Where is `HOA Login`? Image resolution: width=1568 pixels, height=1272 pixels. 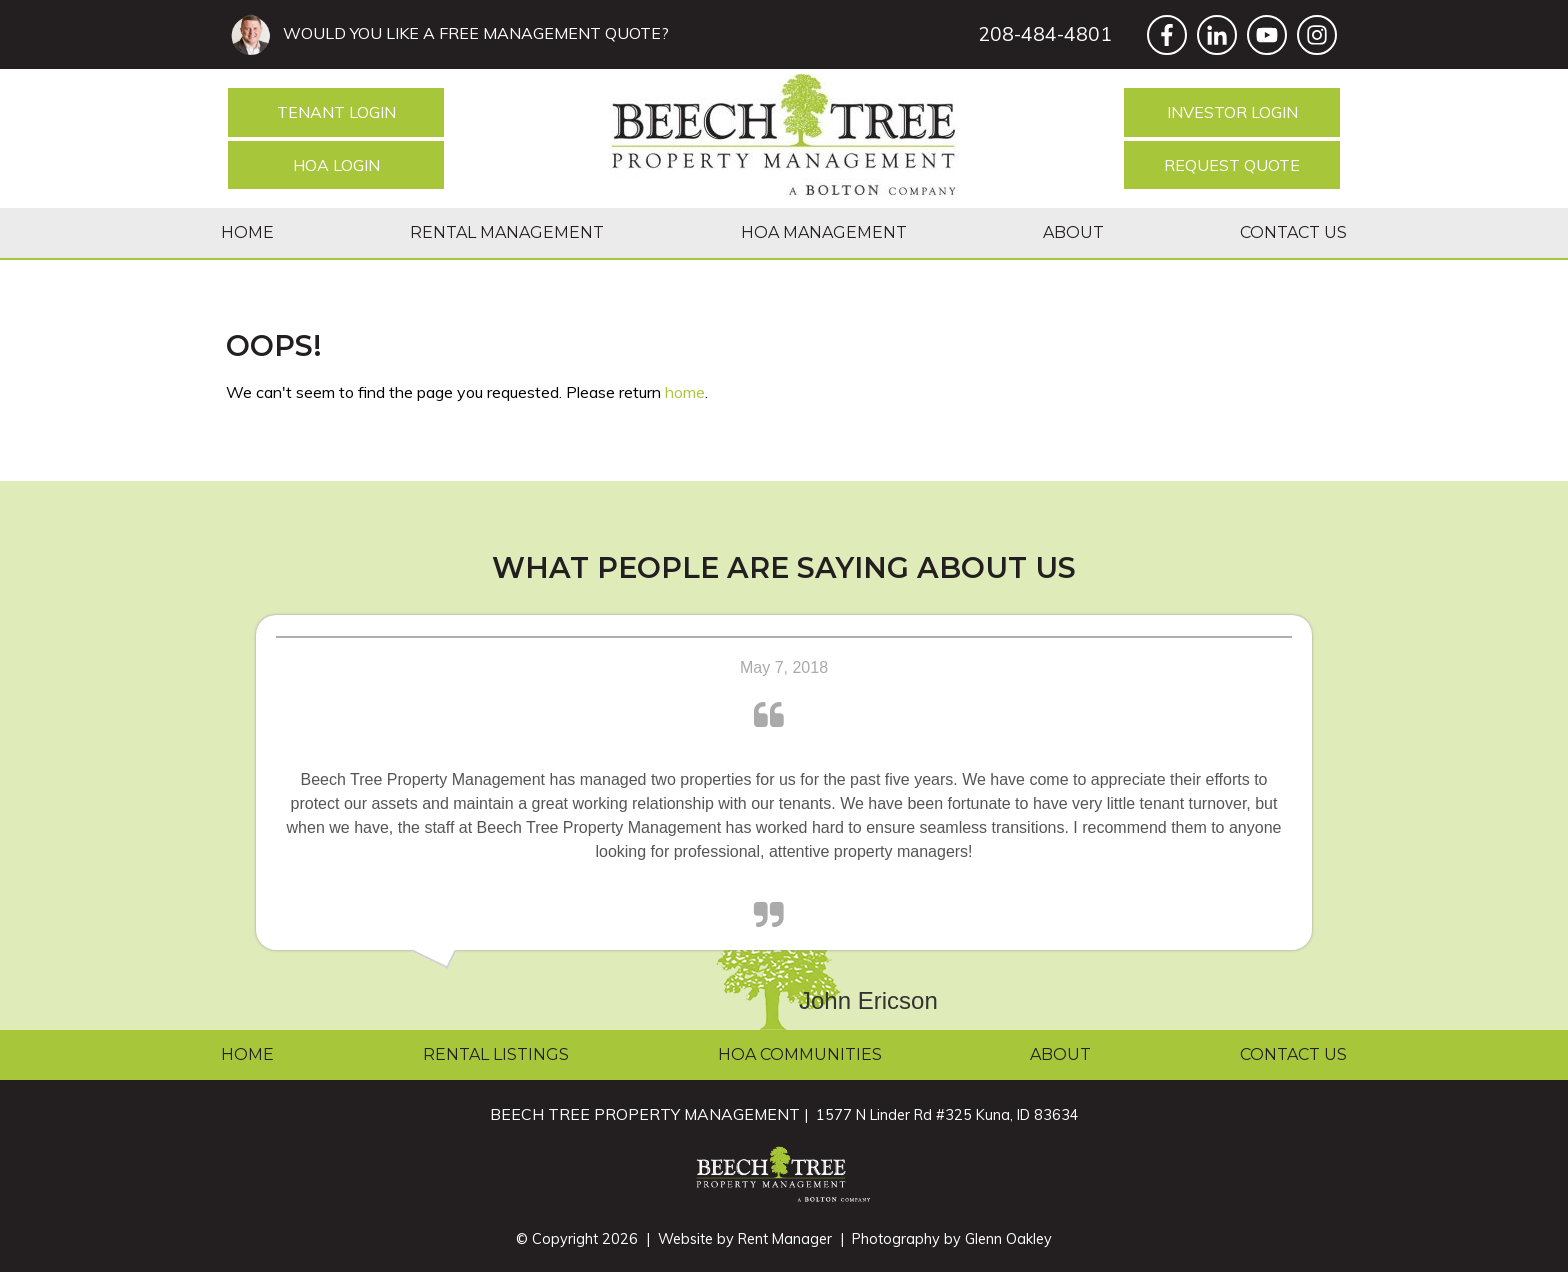
HOA Login is located at coordinates (336, 165).